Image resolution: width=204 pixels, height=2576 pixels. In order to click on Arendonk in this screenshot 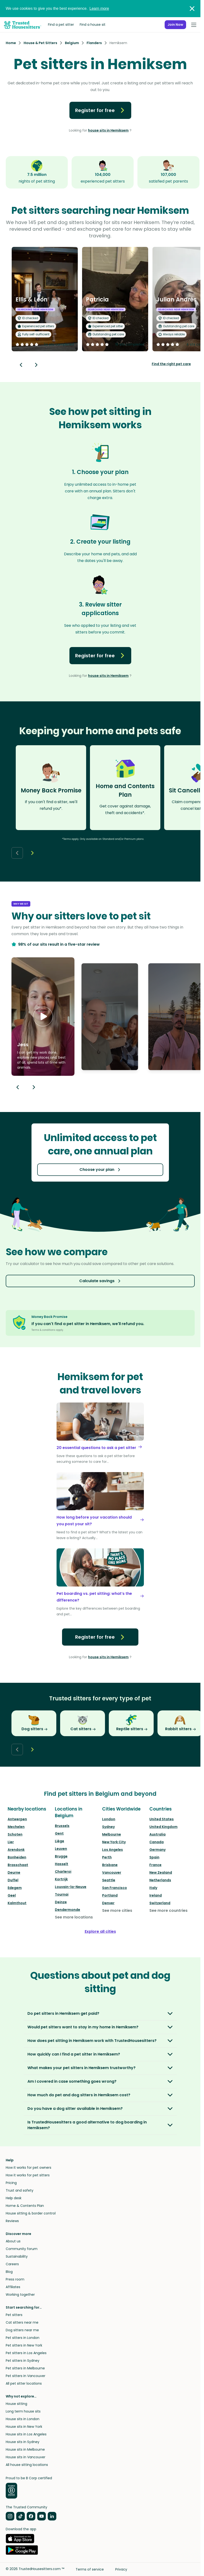, I will do `click(16, 1849)`.